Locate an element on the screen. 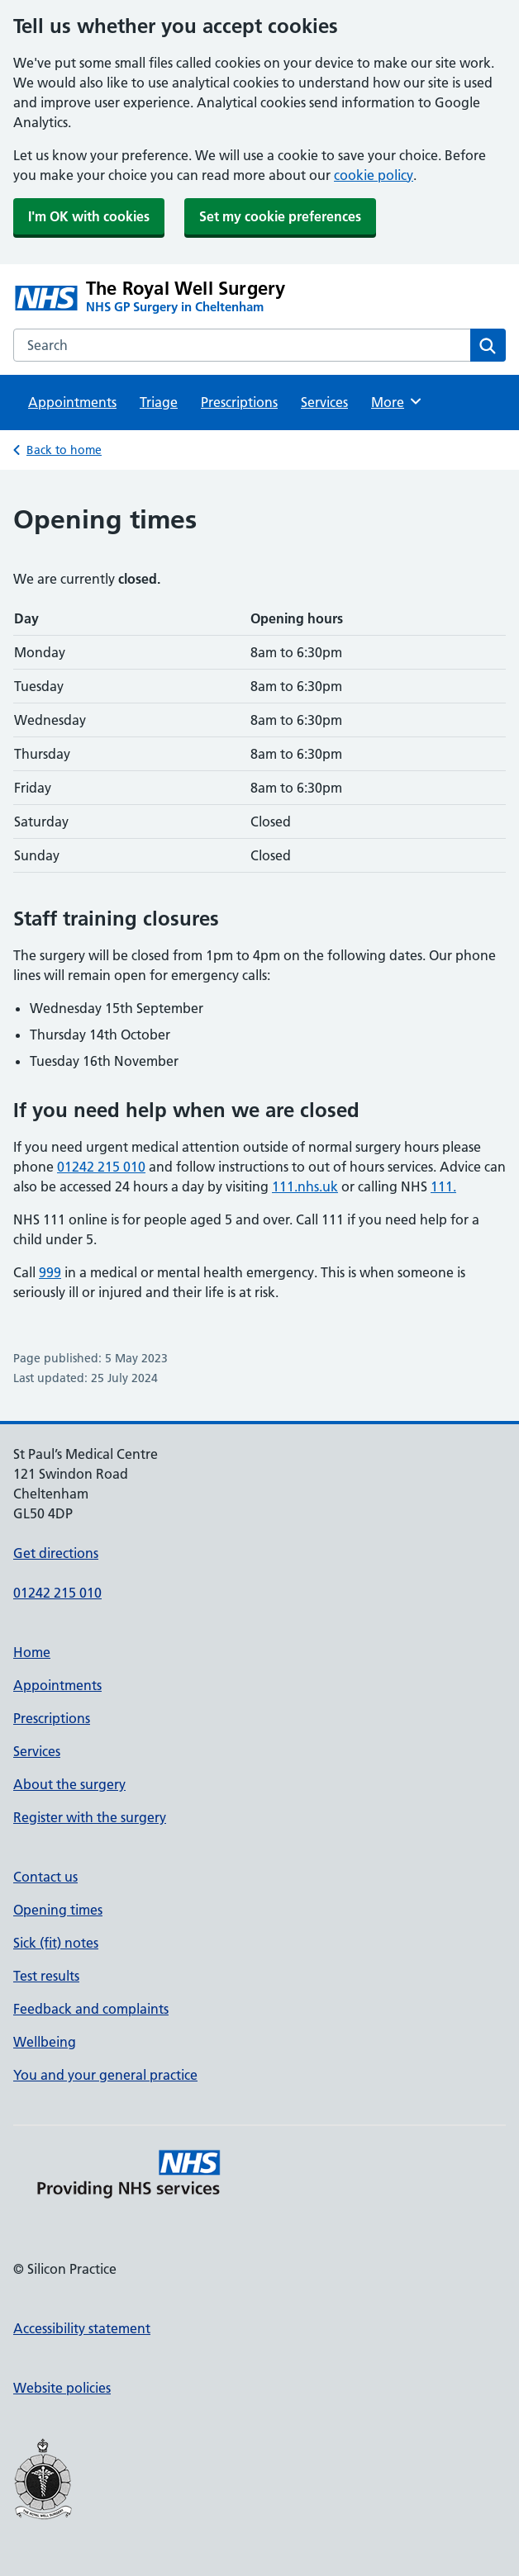 The width and height of the screenshot is (519, 2576). Wellbeing is located at coordinates (44, 2042).